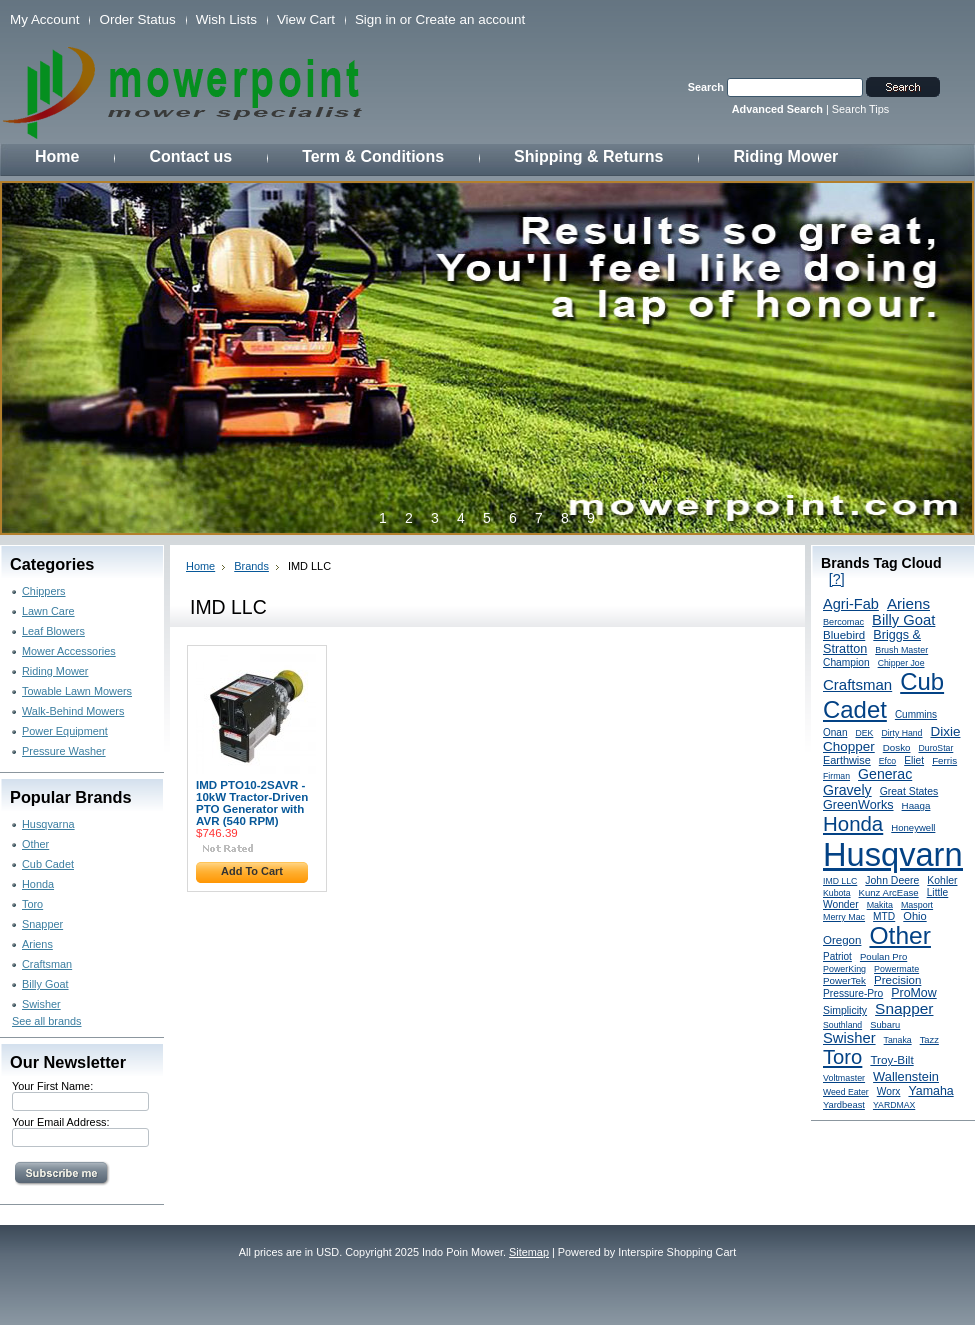 This screenshot has width=975, height=1325. Describe the element at coordinates (200, 566) in the screenshot. I see `Home` at that location.